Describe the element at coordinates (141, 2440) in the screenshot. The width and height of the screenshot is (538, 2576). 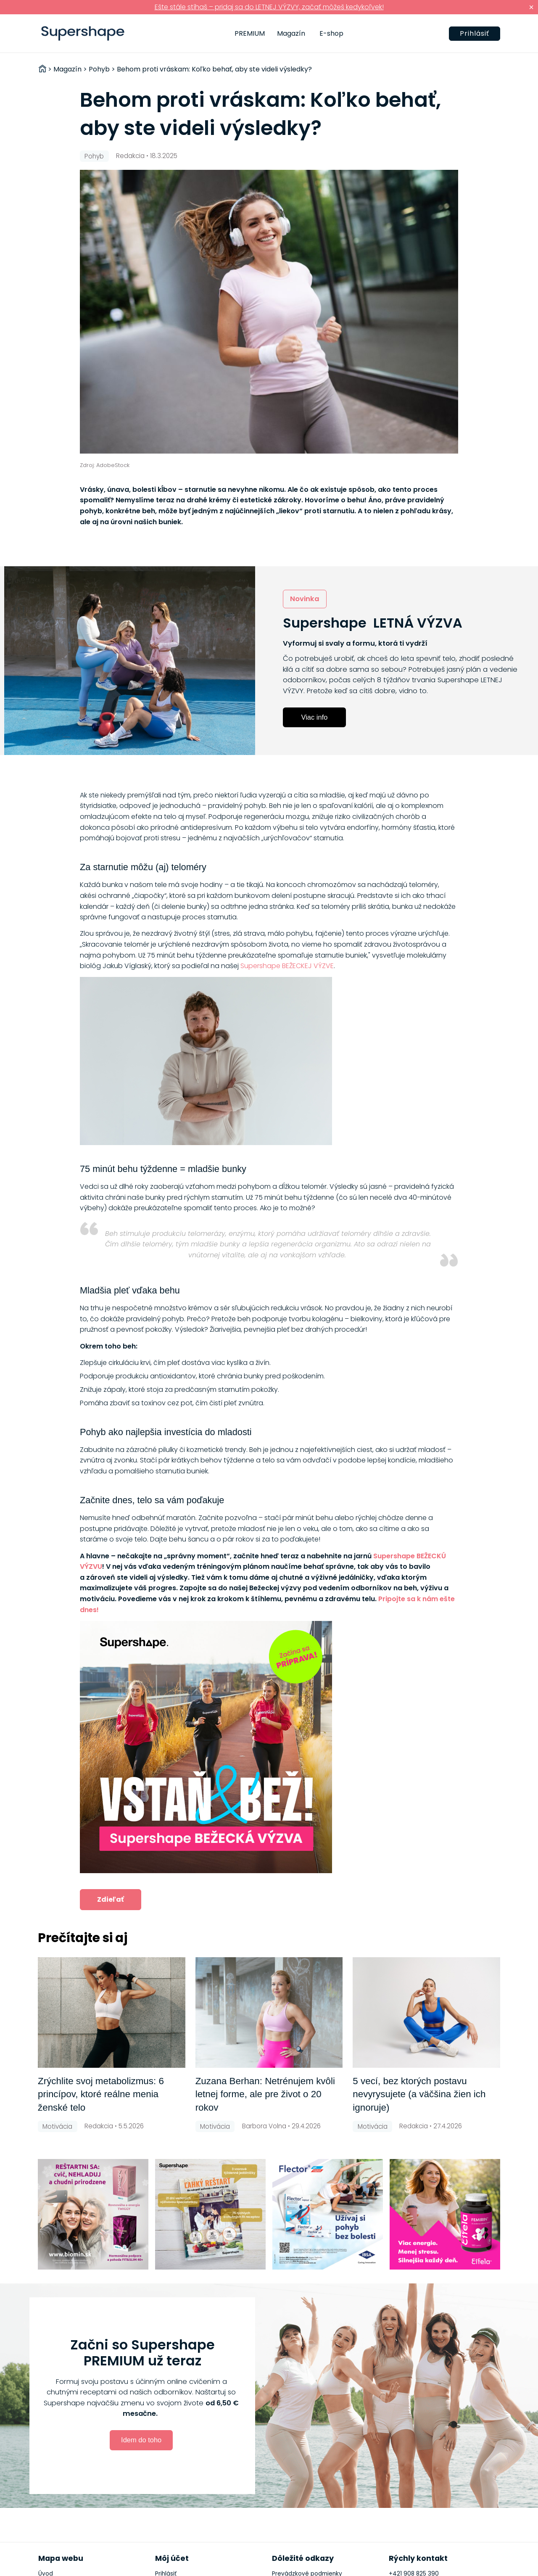
I see `Idem do toho` at that location.